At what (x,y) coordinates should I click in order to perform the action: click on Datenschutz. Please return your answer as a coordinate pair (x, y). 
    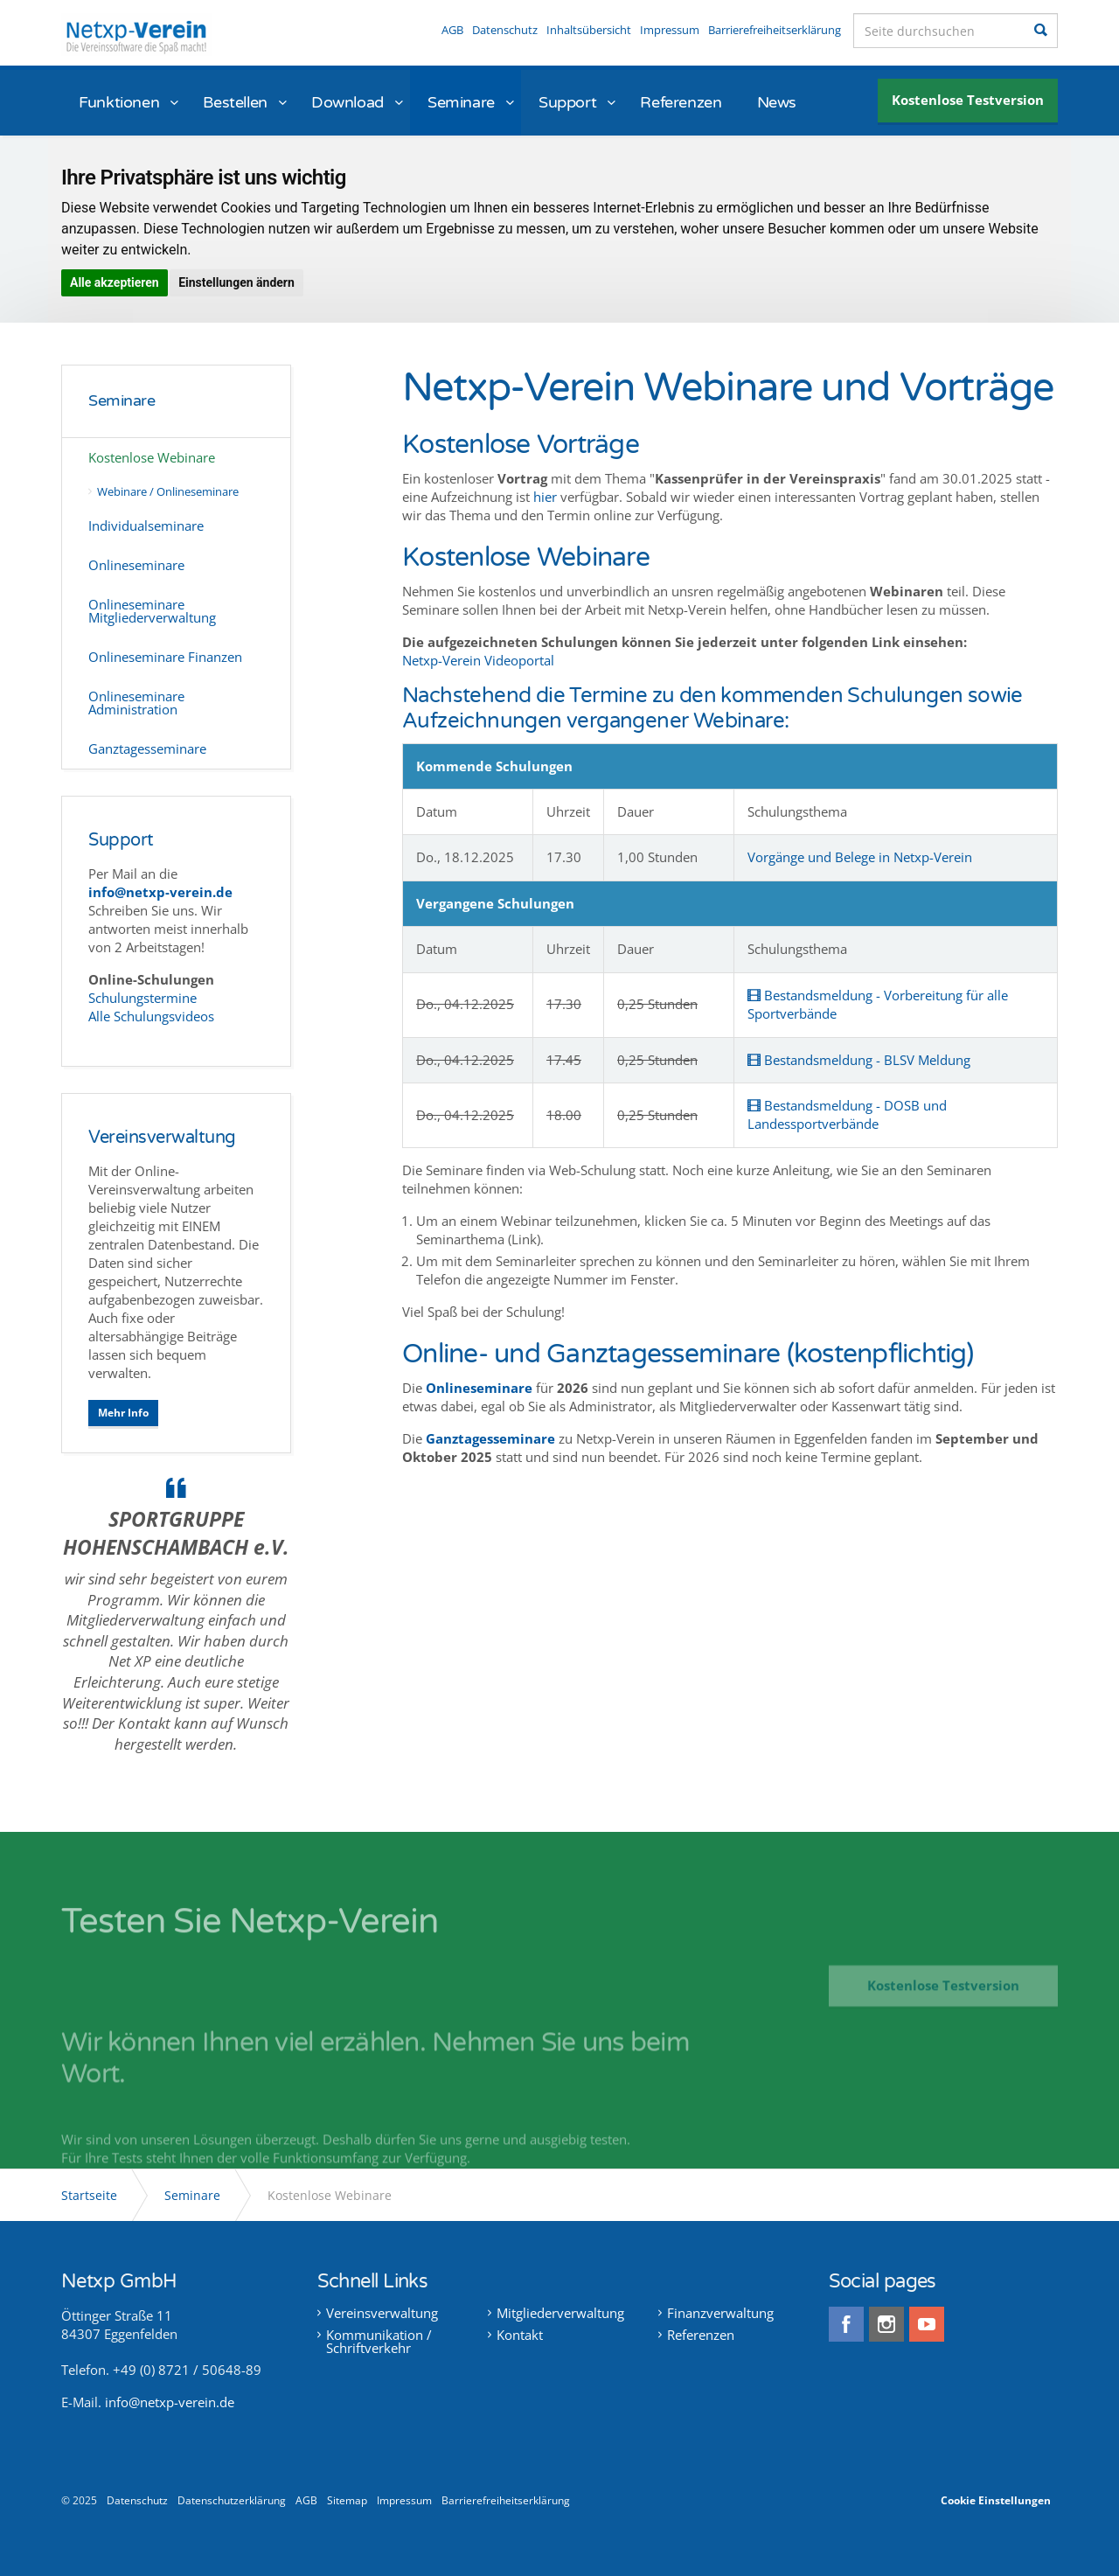
    Looking at the image, I should click on (505, 30).